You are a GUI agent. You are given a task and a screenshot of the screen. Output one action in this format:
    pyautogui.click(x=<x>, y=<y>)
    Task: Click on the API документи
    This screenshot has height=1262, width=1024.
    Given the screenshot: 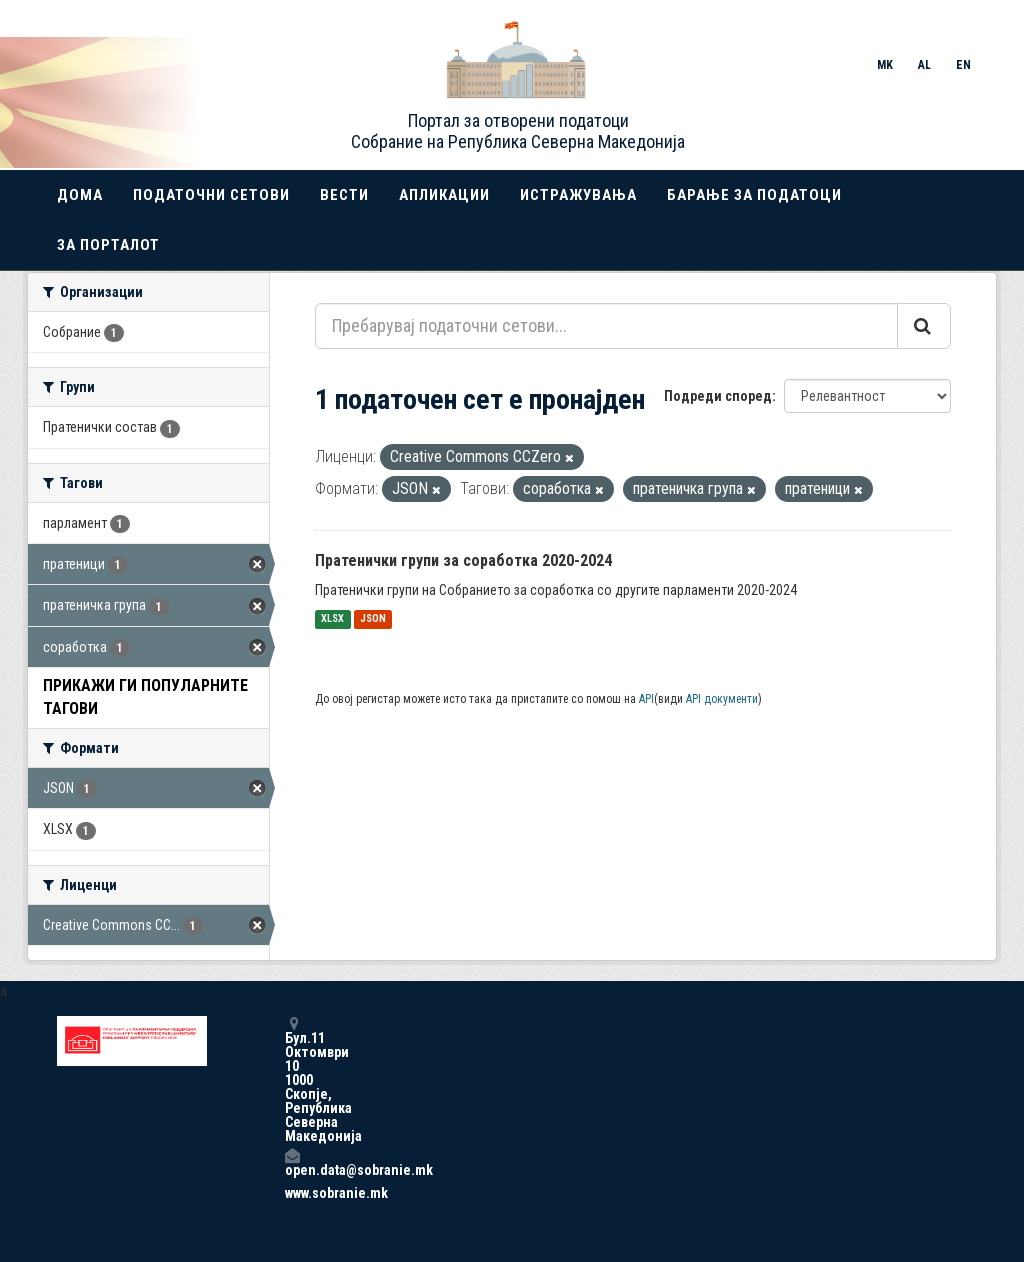 What is the action you would take?
    pyautogui.click(x=722, y=699)
    